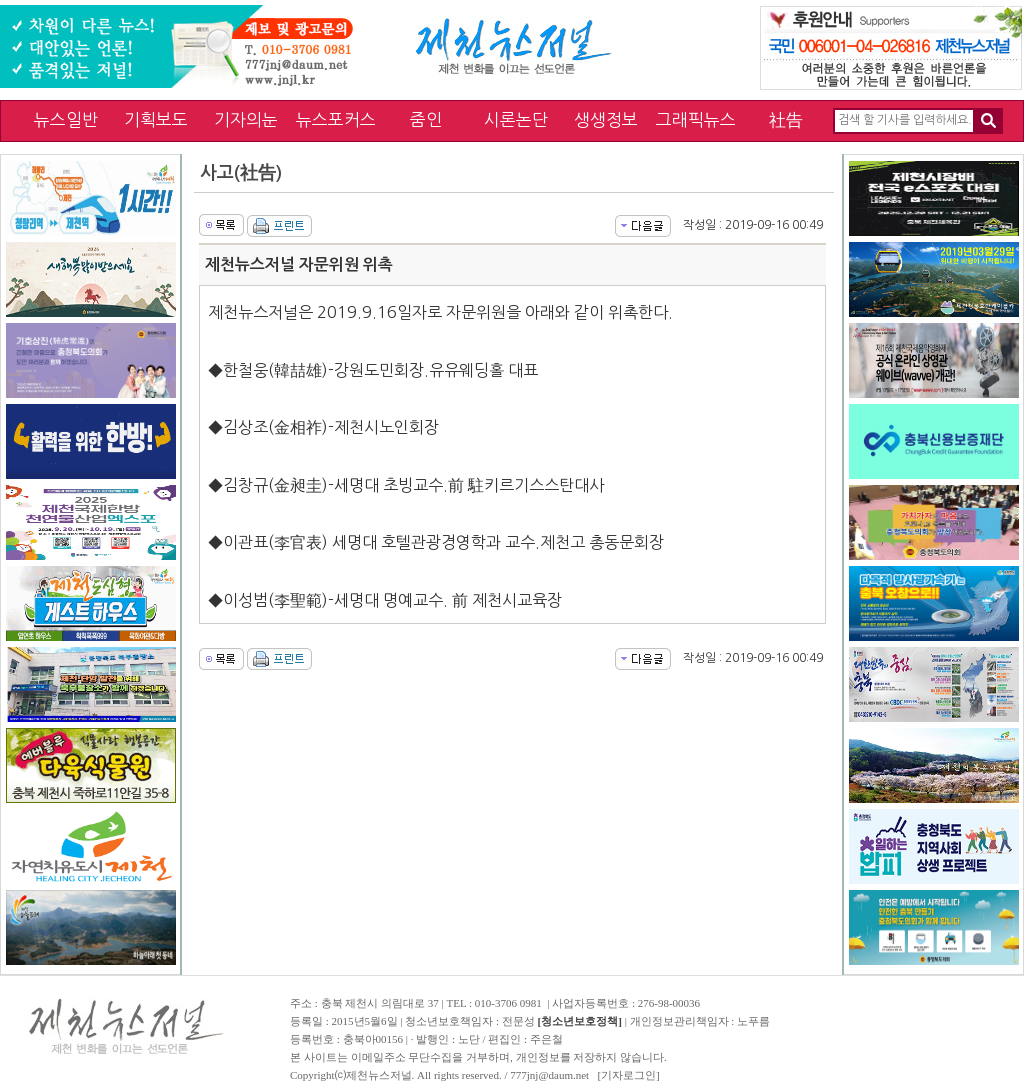  Describe the element at coordinates (66, 119) in the screenshot. I see `뉴스일반` at that location.